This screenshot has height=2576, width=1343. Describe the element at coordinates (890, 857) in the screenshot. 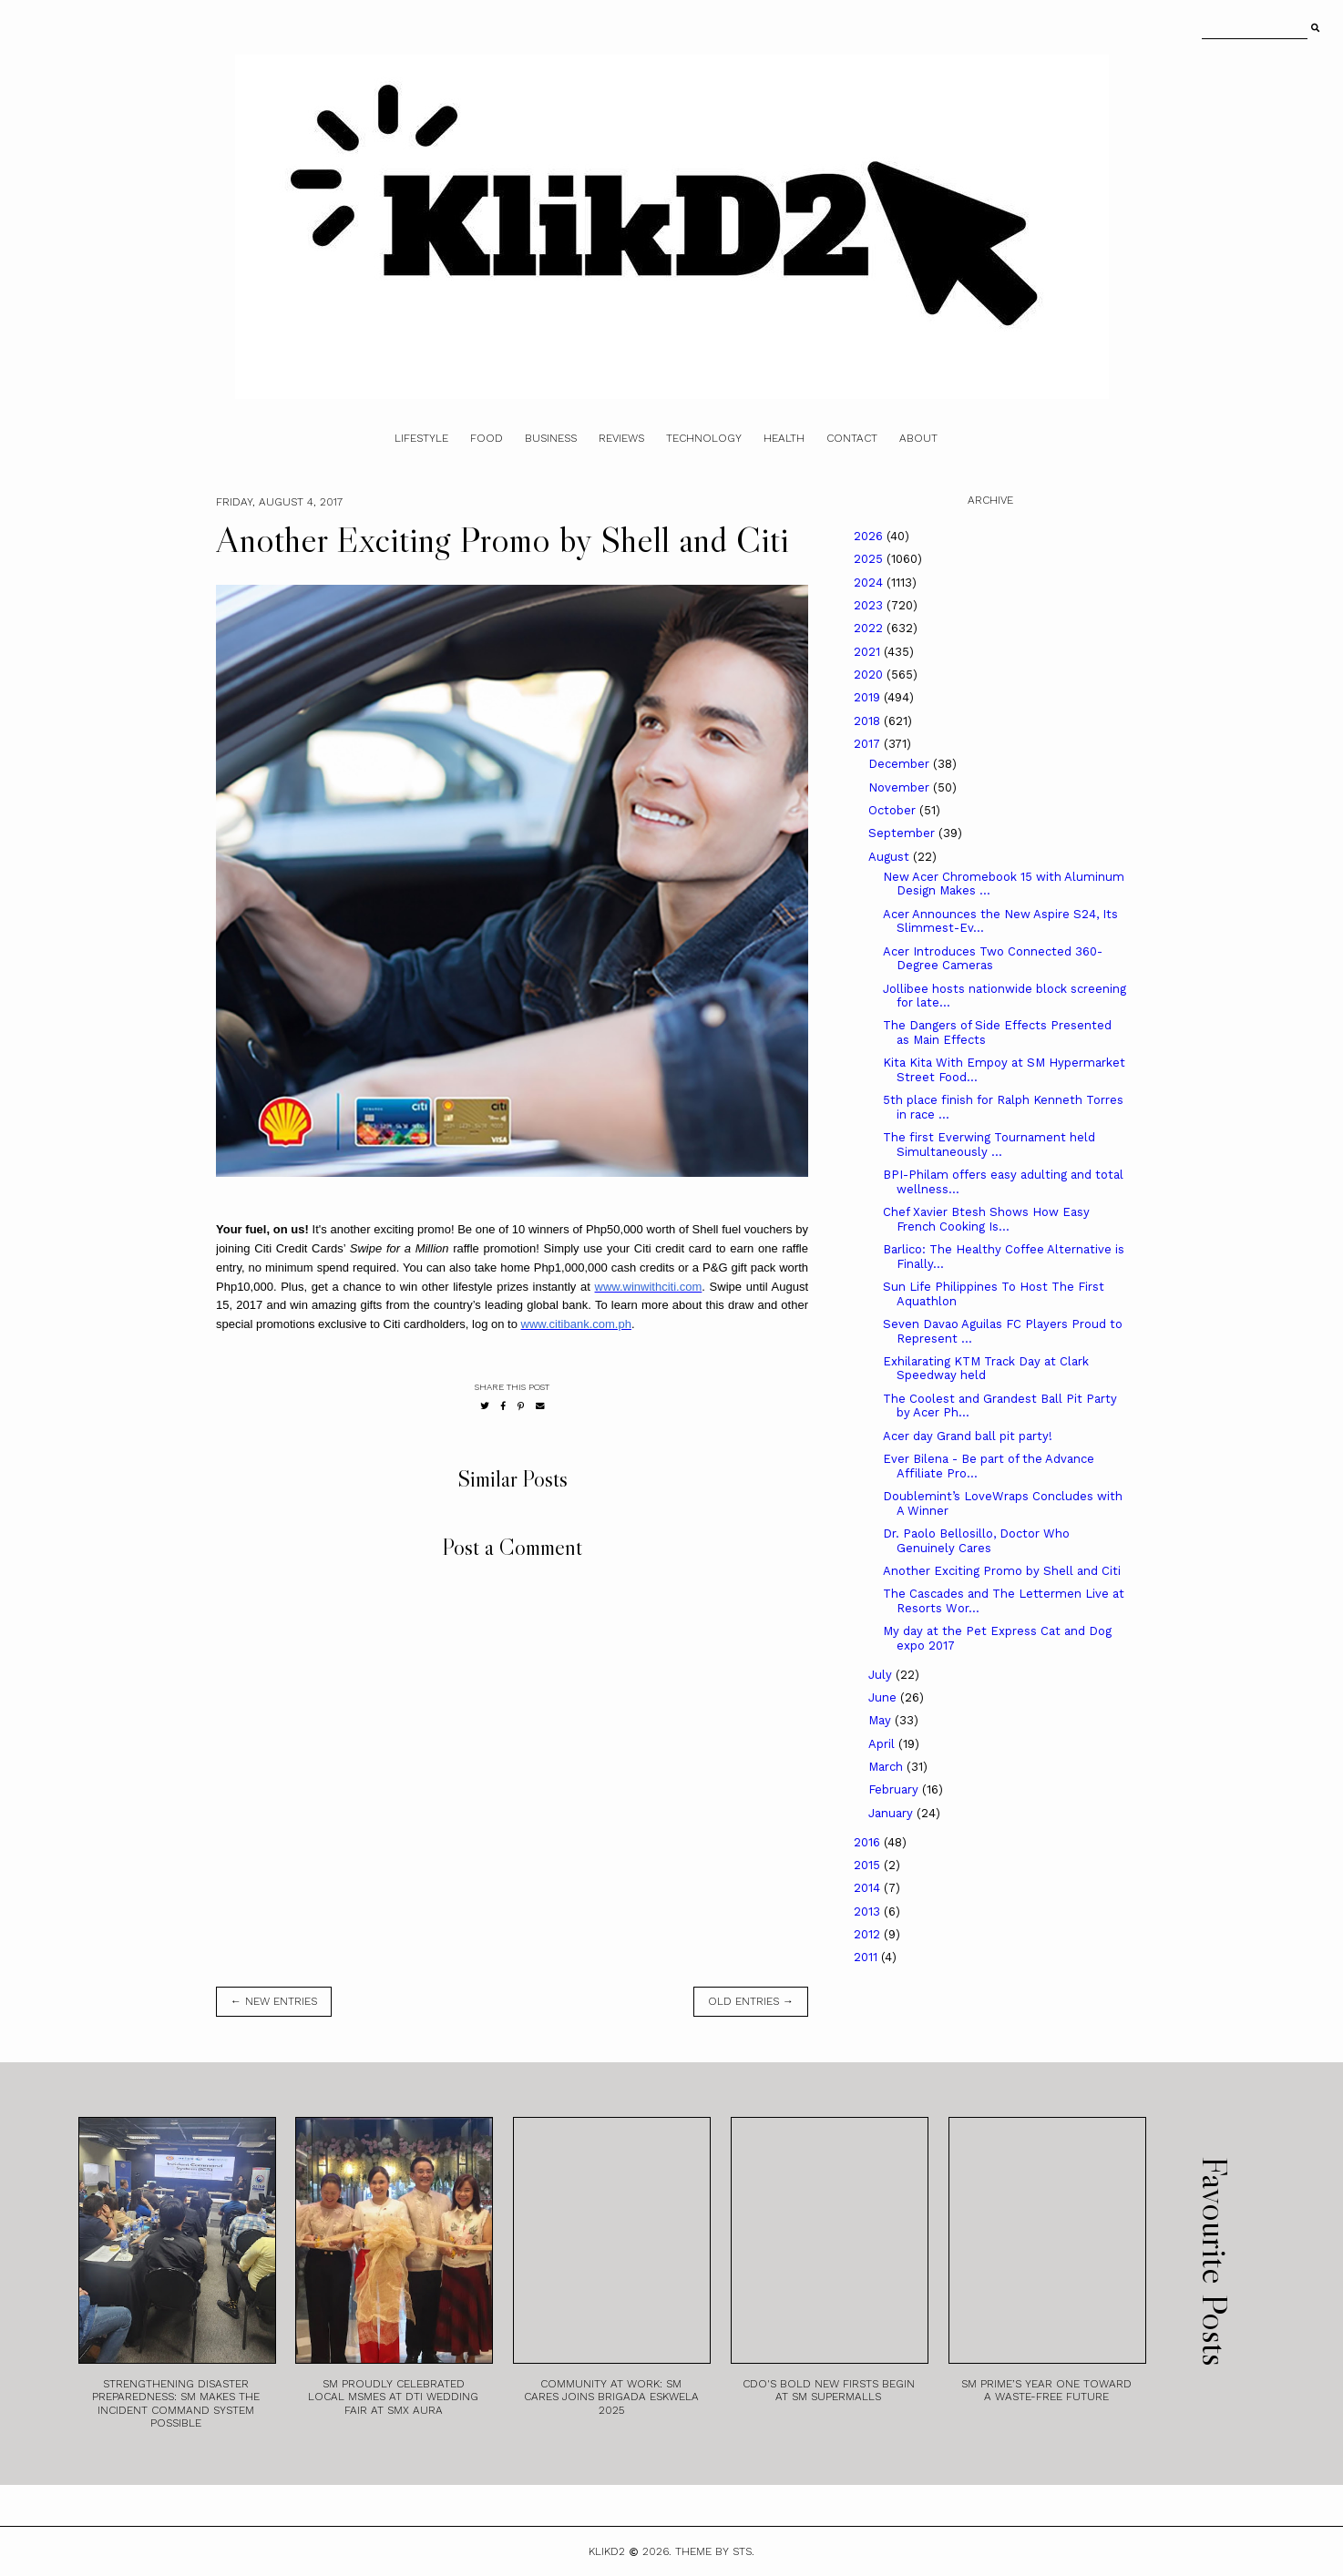

I see `August` at that location.